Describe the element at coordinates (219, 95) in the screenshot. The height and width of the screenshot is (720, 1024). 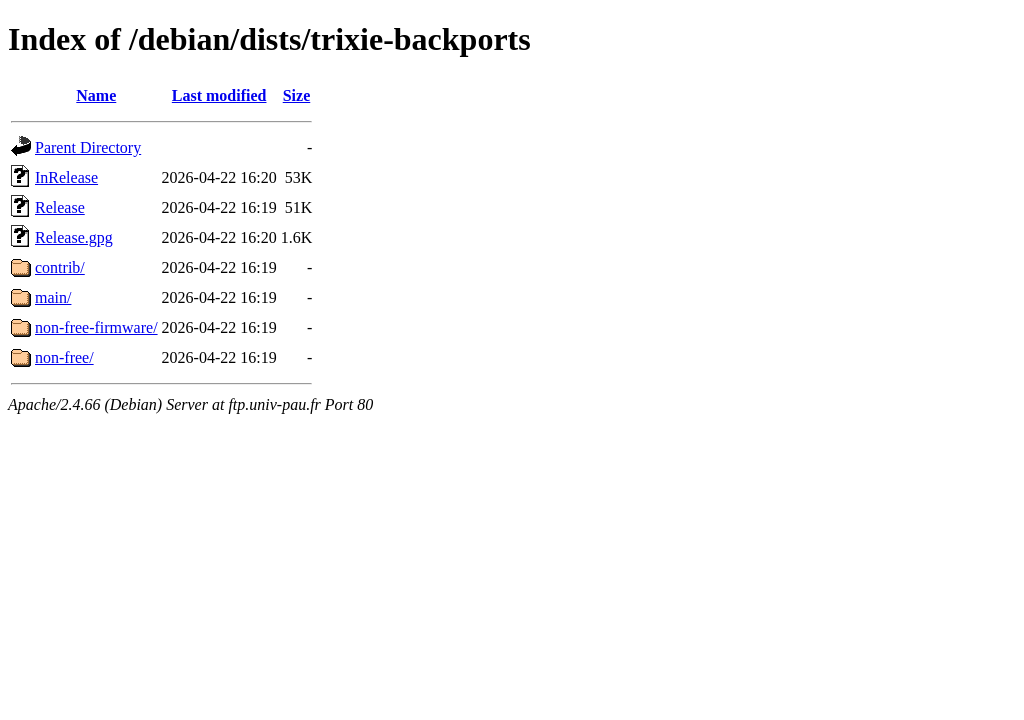
I see `Last modified` at that location.